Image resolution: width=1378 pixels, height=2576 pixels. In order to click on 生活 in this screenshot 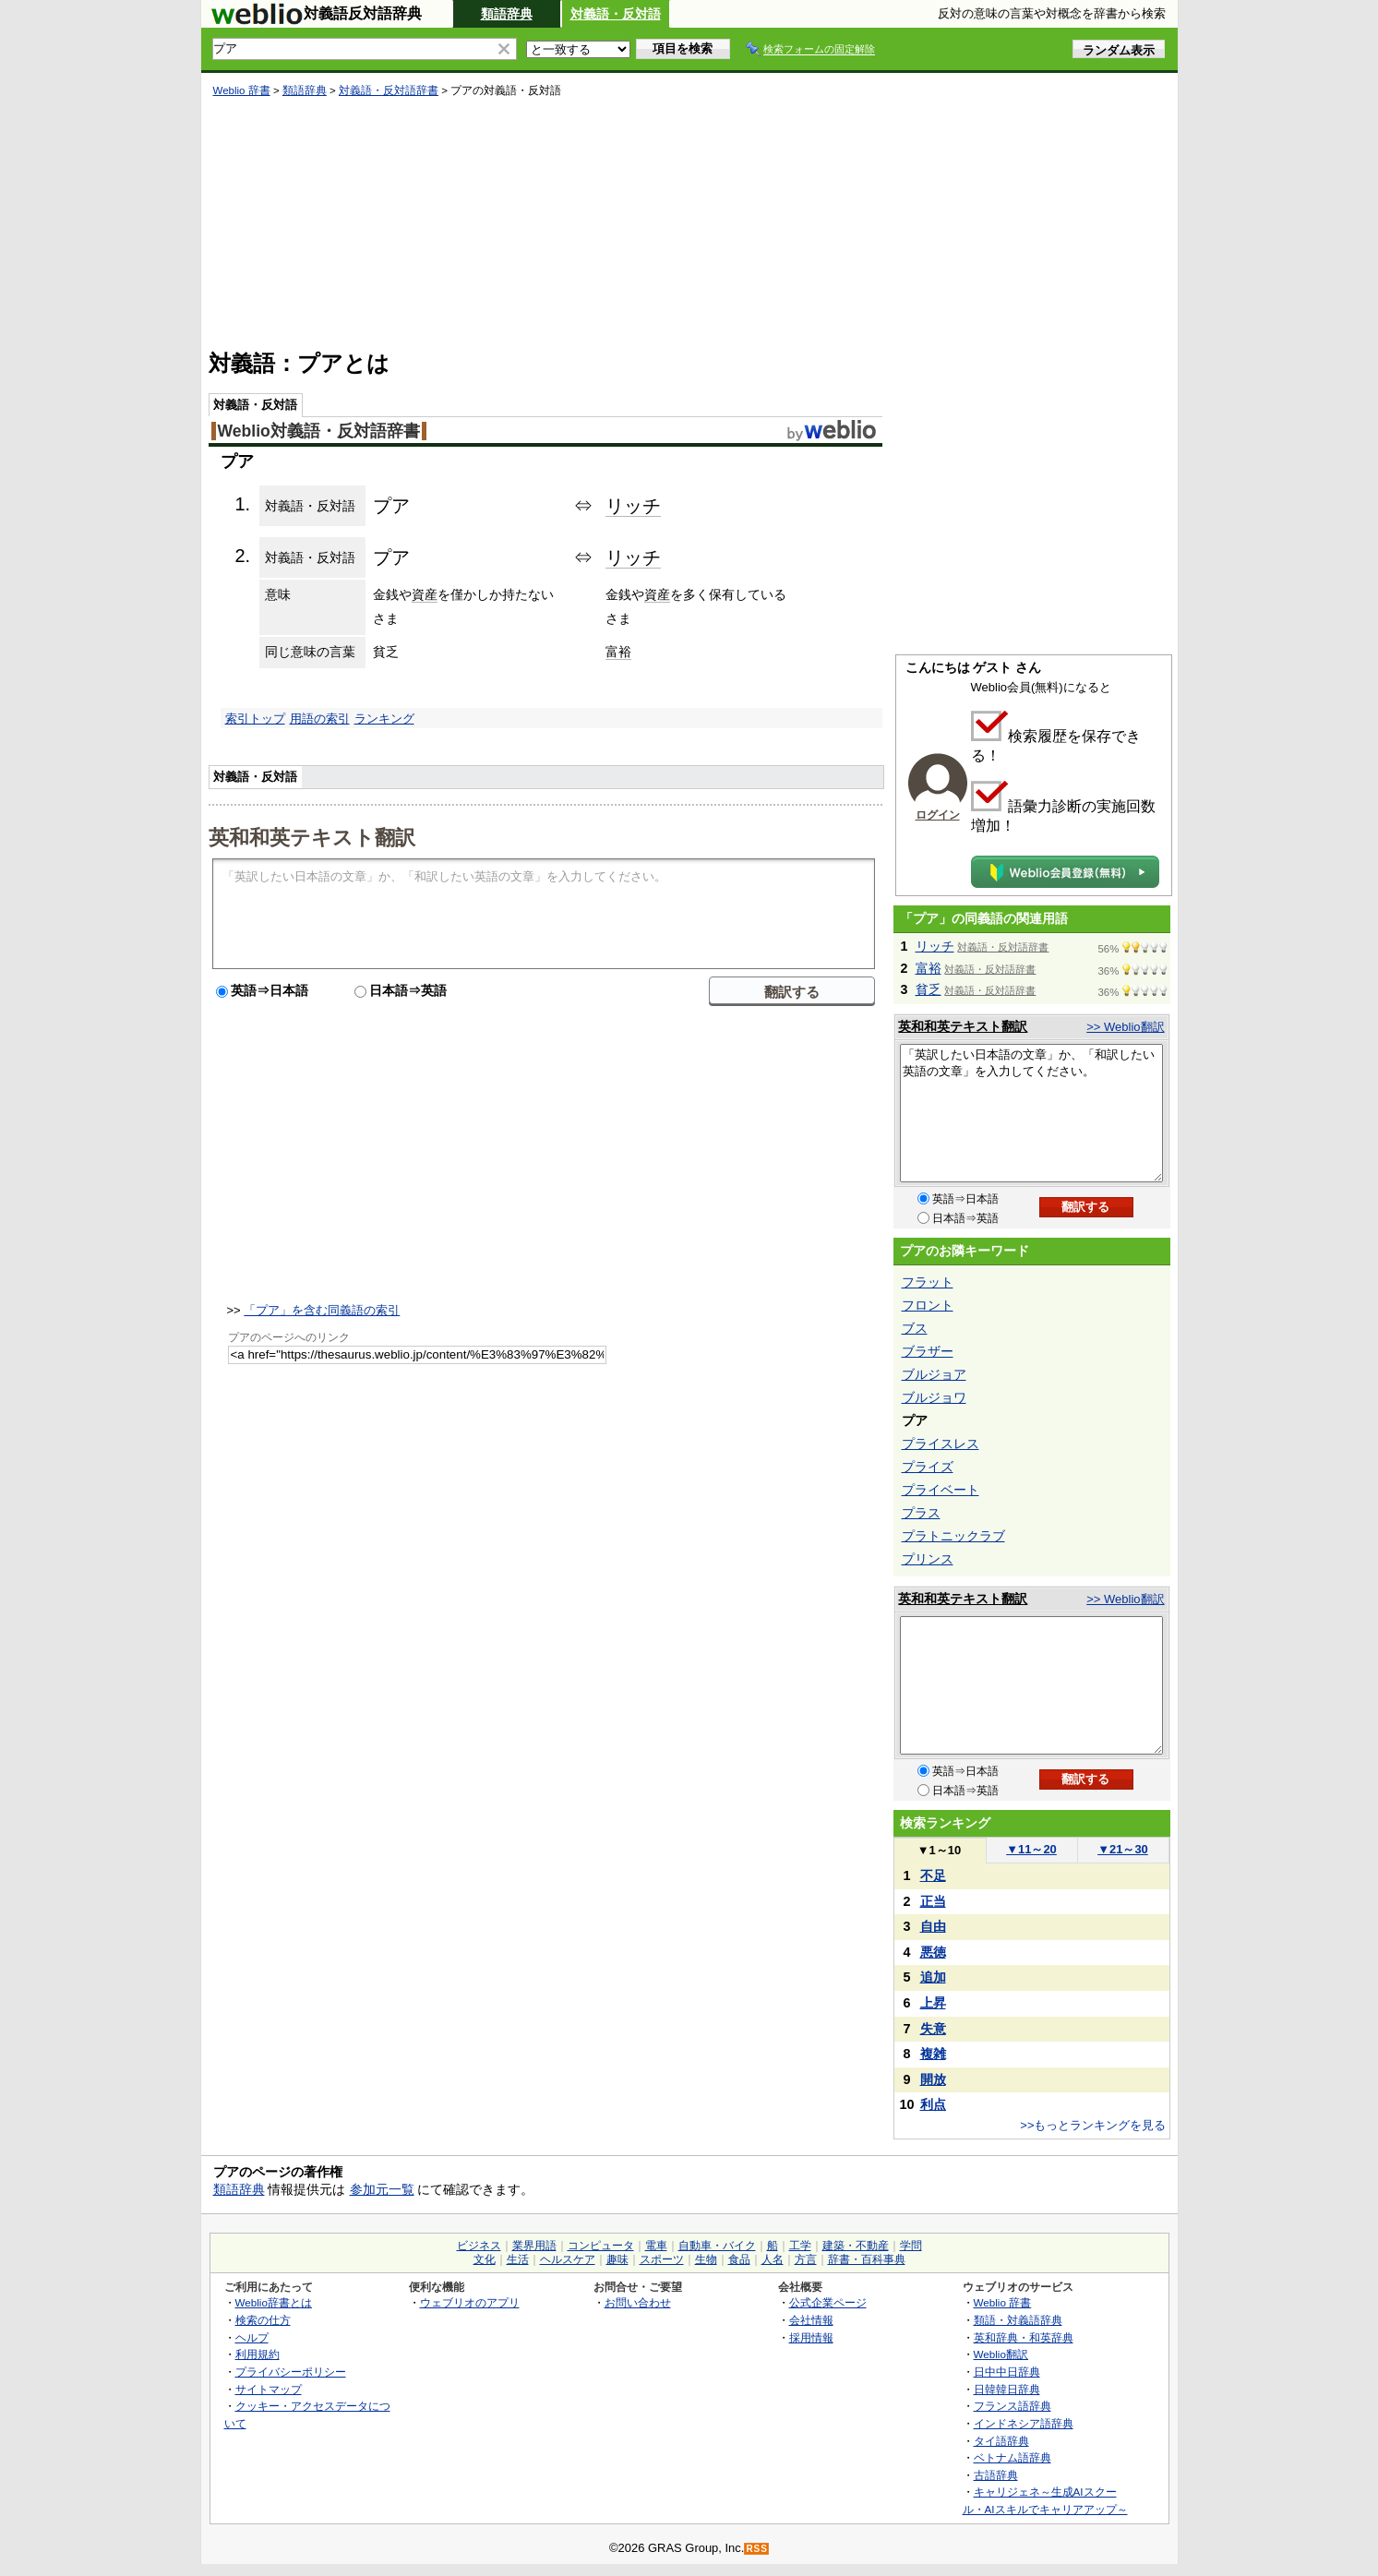, I will do `click(518, 2259)`.